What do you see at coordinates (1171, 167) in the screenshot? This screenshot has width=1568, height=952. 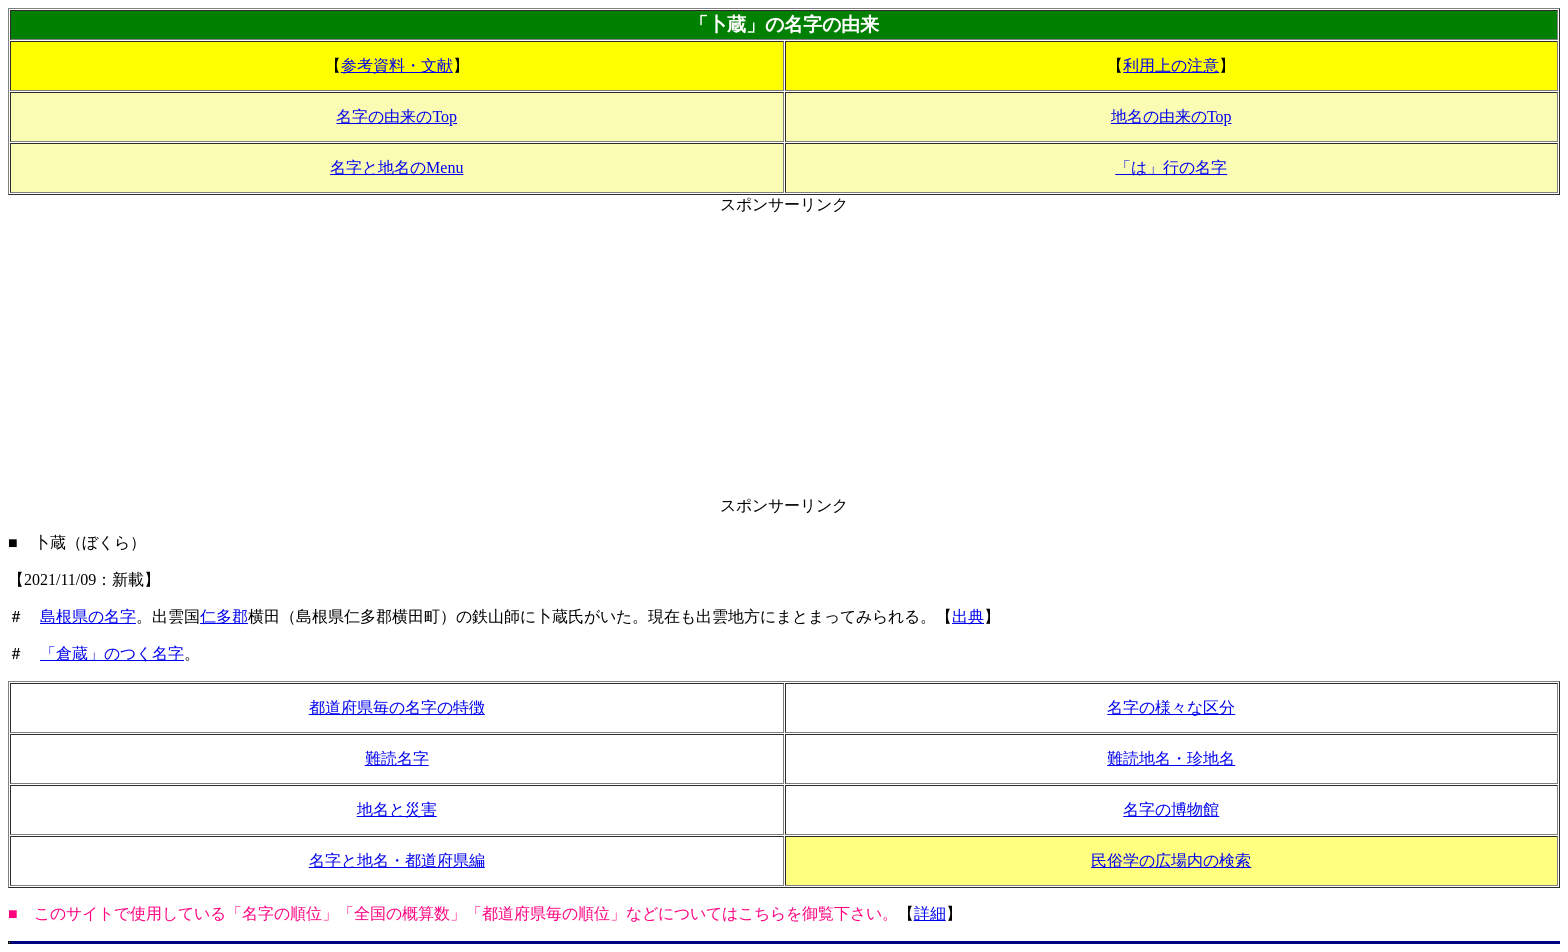 I see `「は」行の名字` at bounding box center [1171, 167].